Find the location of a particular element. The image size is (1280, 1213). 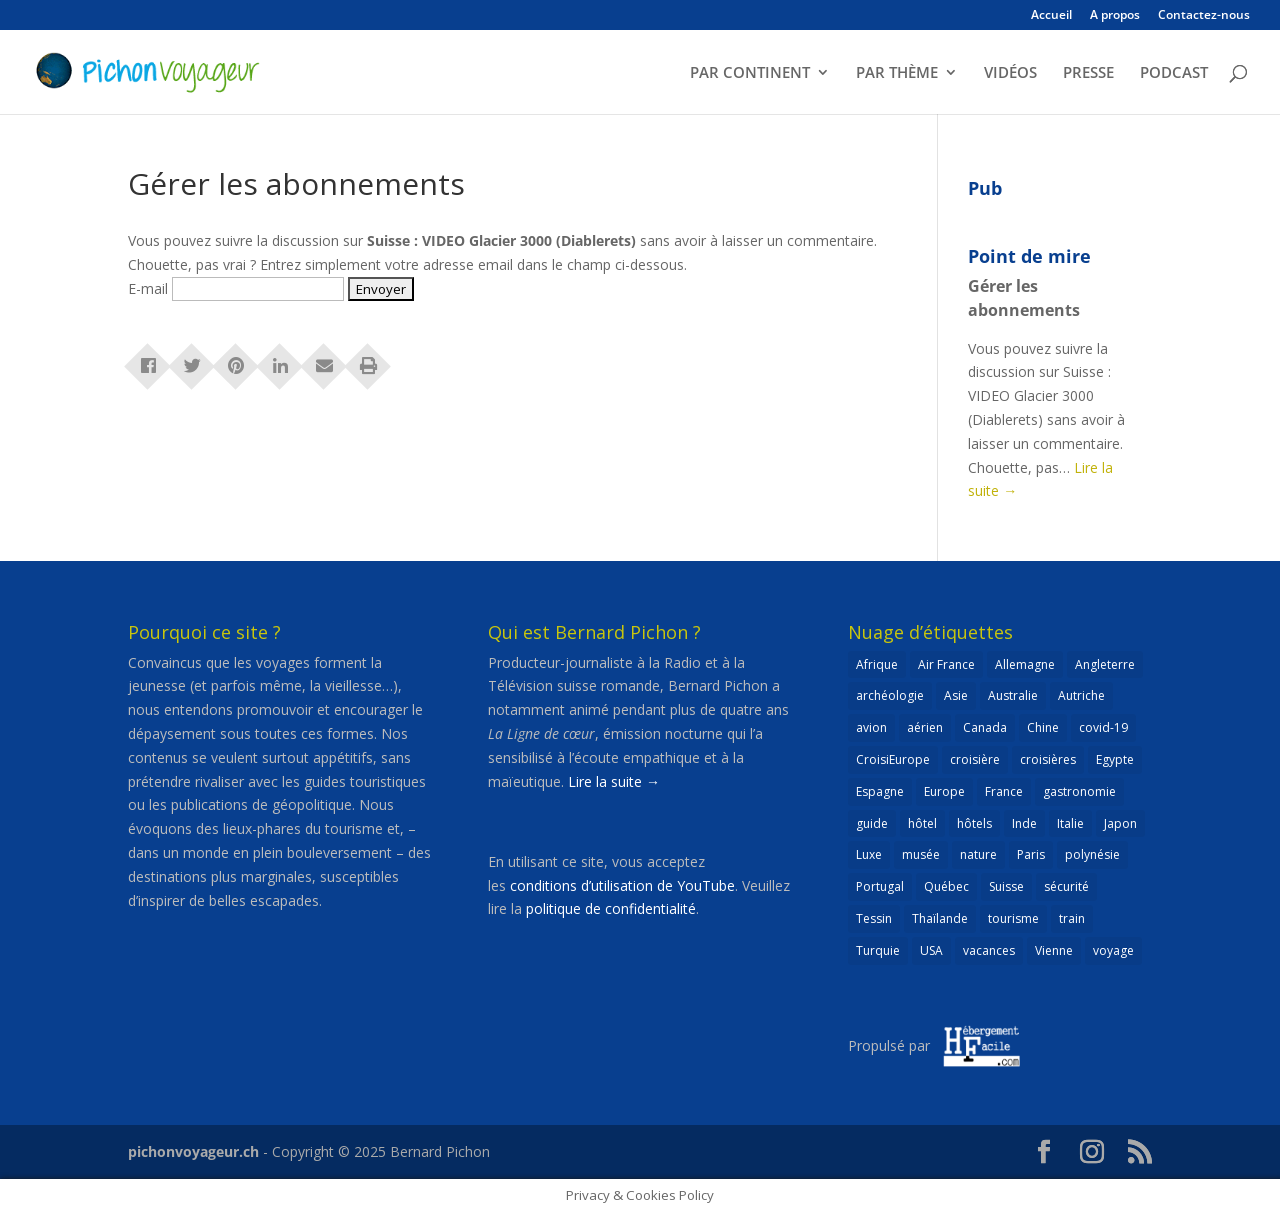

guide [guide (20 éléments)] is located at coordinates (872, 823).